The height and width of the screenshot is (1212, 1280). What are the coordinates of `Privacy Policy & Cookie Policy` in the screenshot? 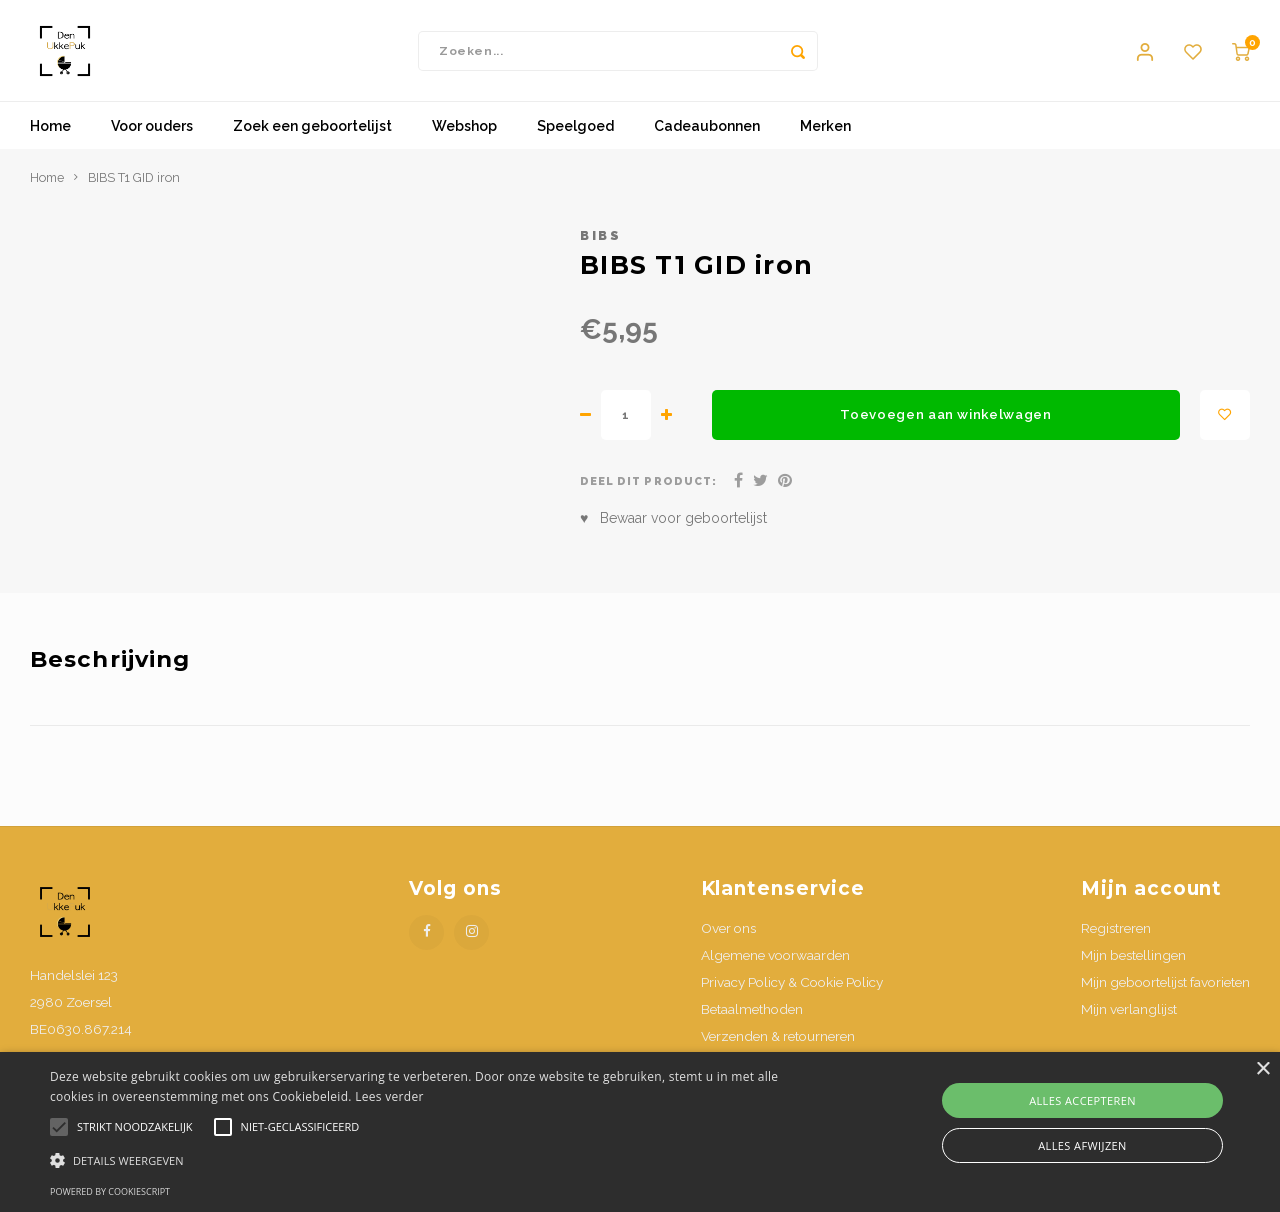 It's located at (792, 991).